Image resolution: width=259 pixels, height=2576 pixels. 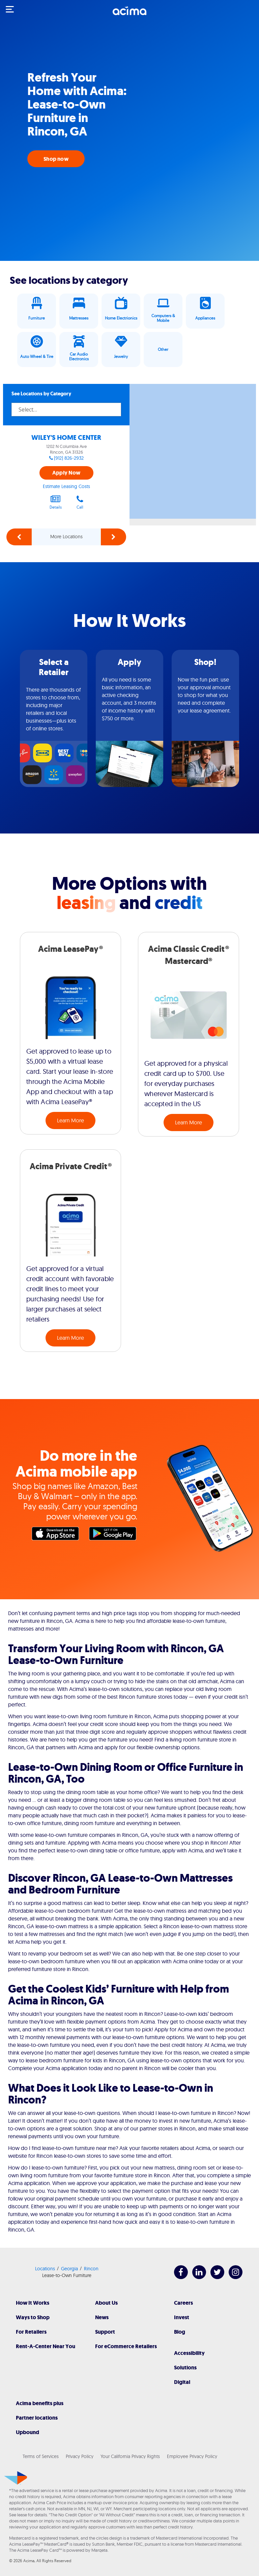 What do you see at coordinates (105, 2331) in the screenshot?
I see `Support` at bounding box center [105, 2331].